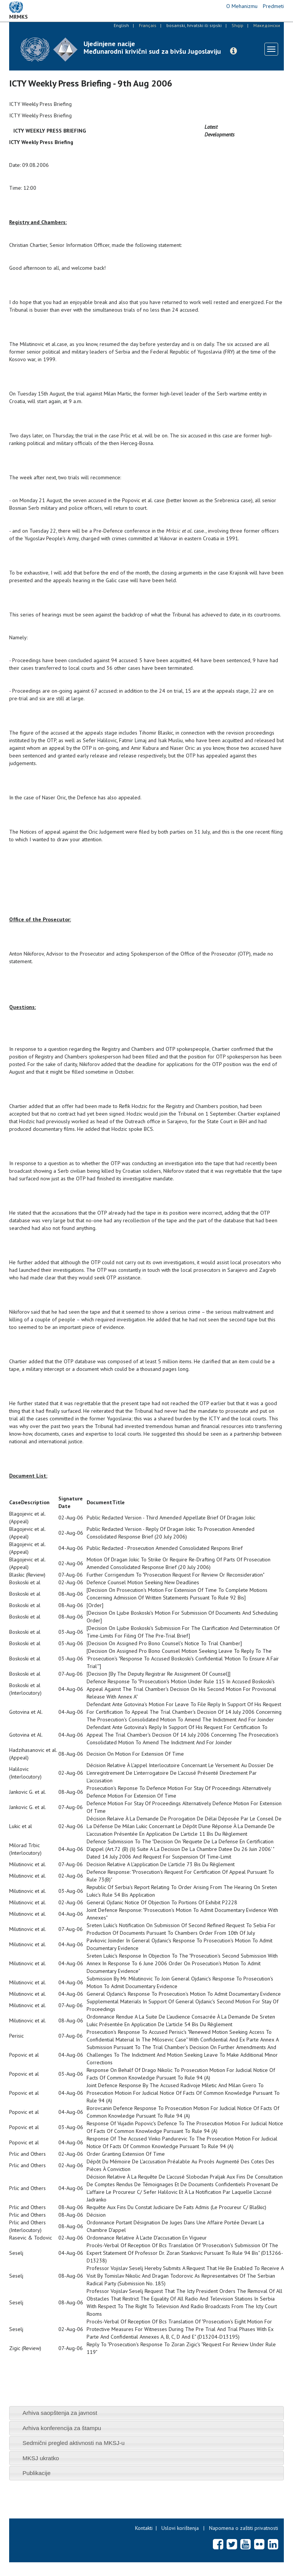  I want to click on Arhiva saopštenja za javnost, so click(60, 2412).